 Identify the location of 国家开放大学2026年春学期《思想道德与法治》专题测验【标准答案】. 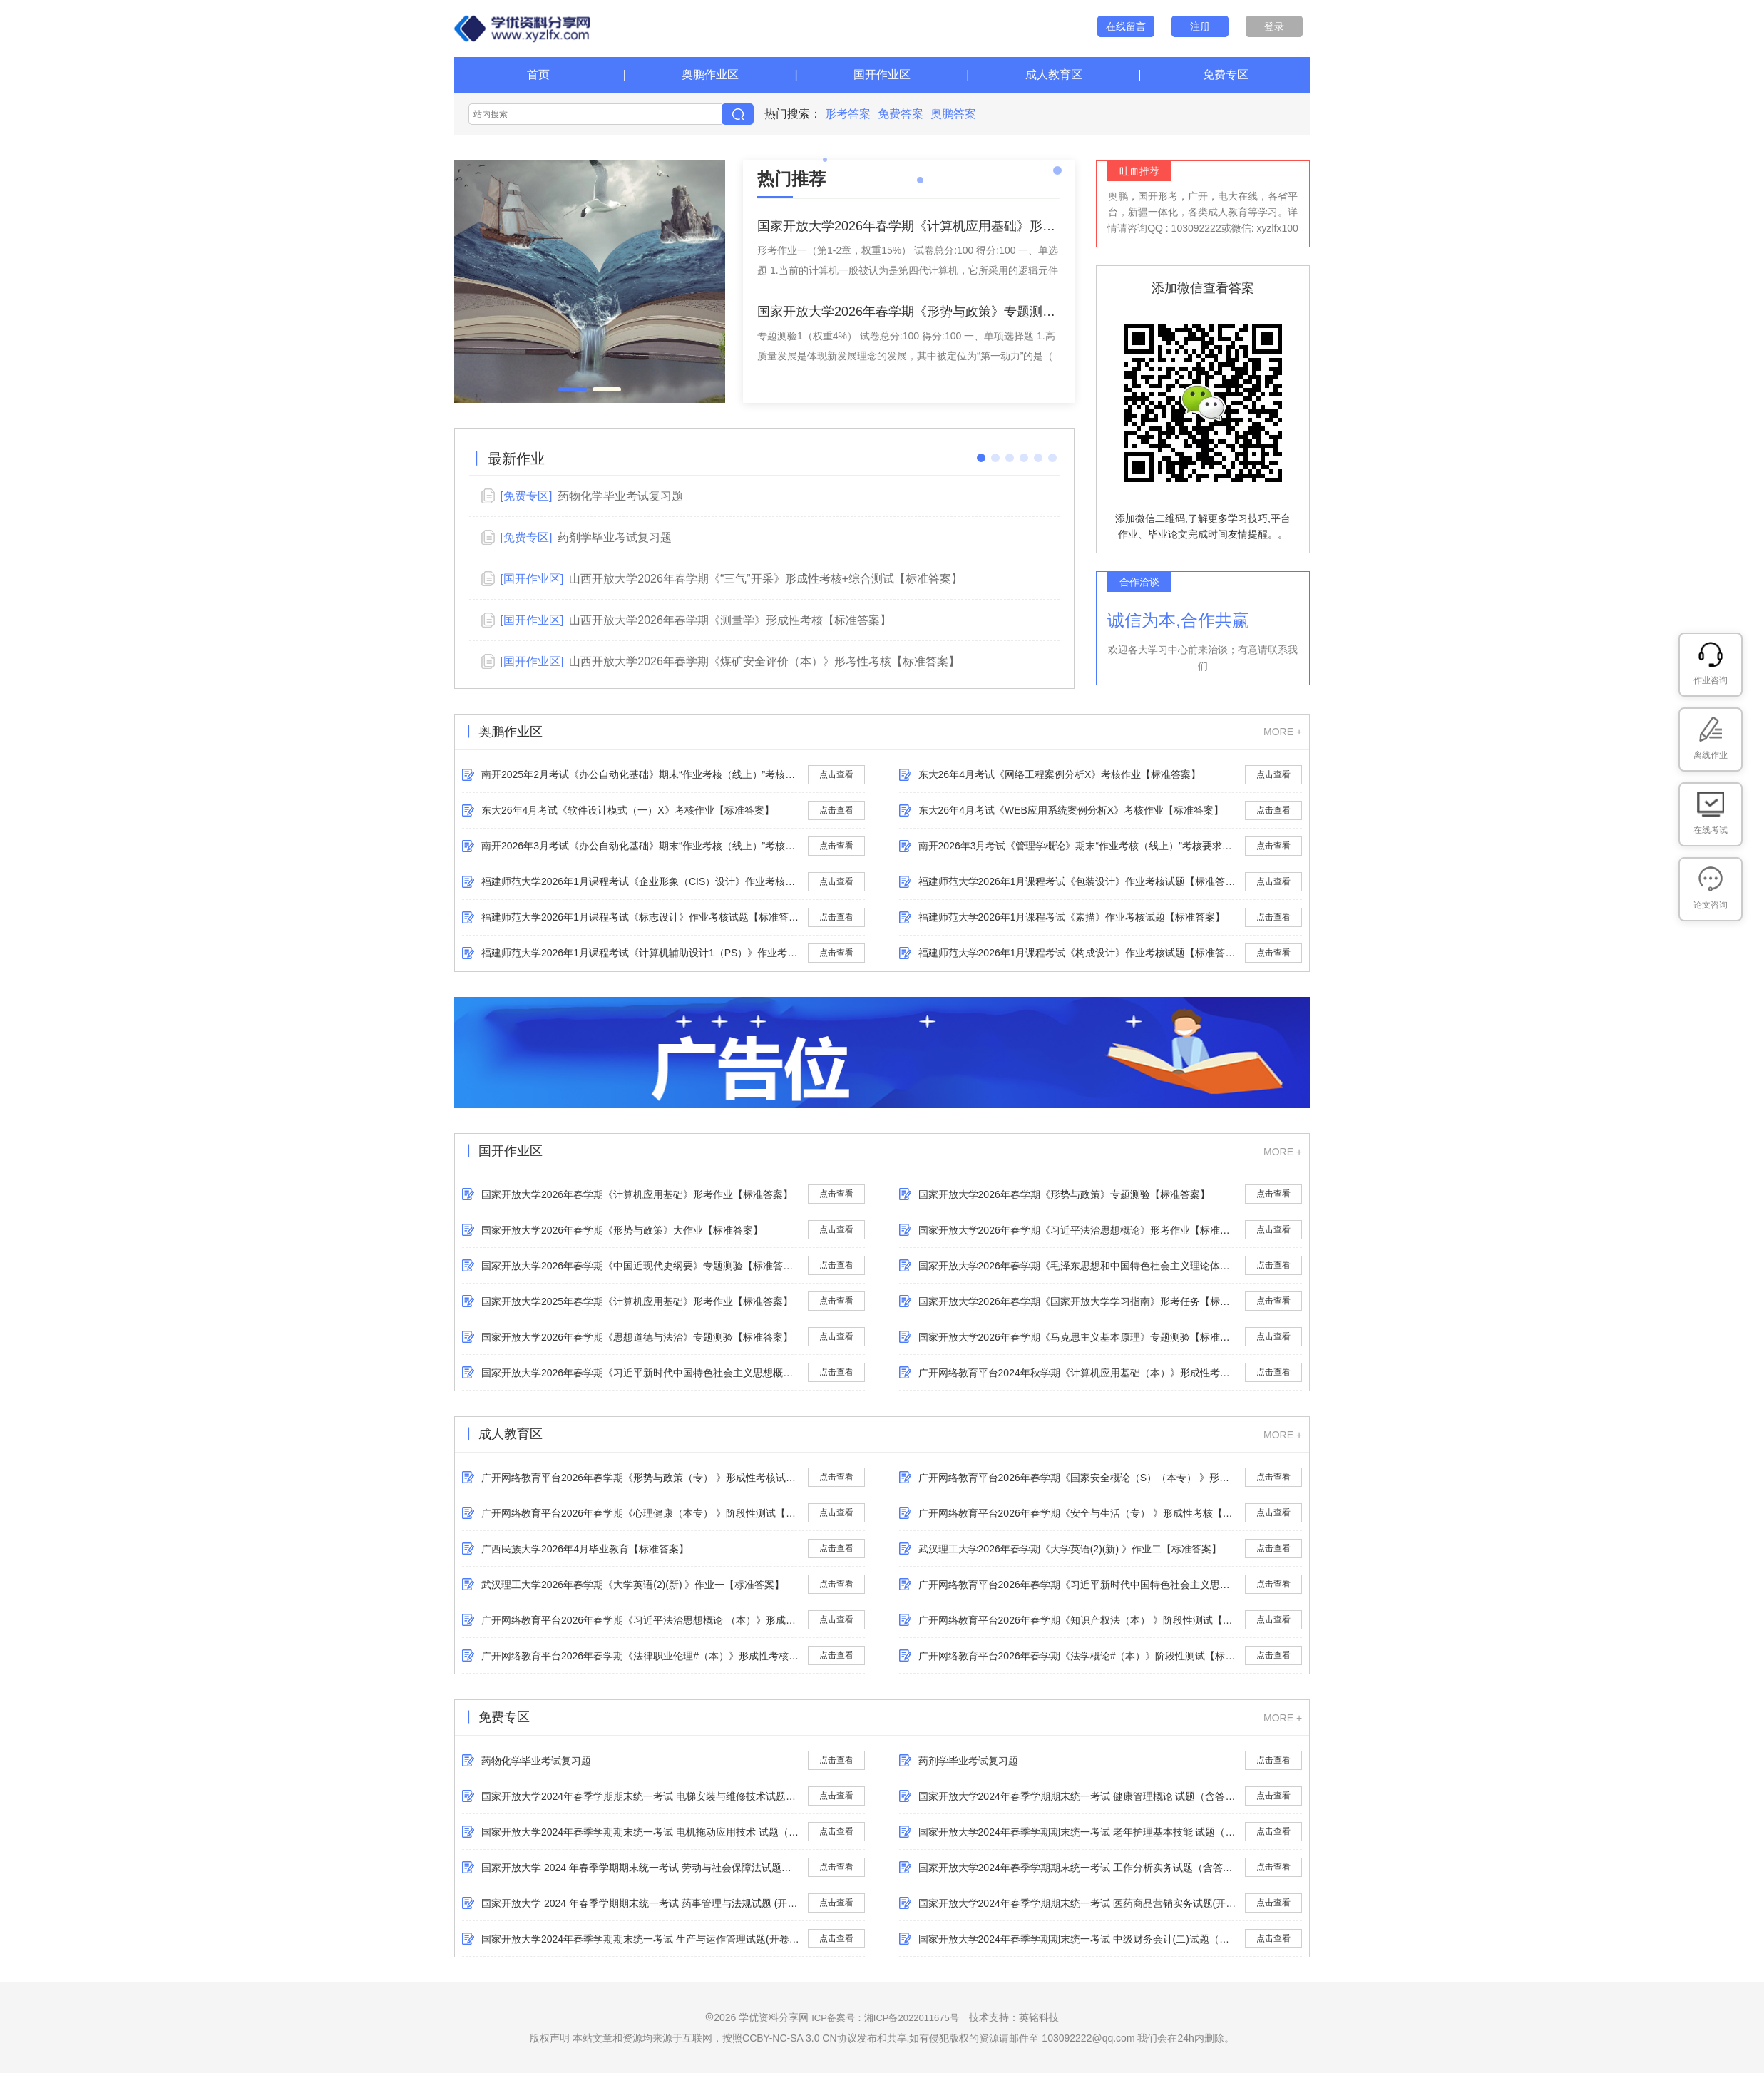
(637, 1337).